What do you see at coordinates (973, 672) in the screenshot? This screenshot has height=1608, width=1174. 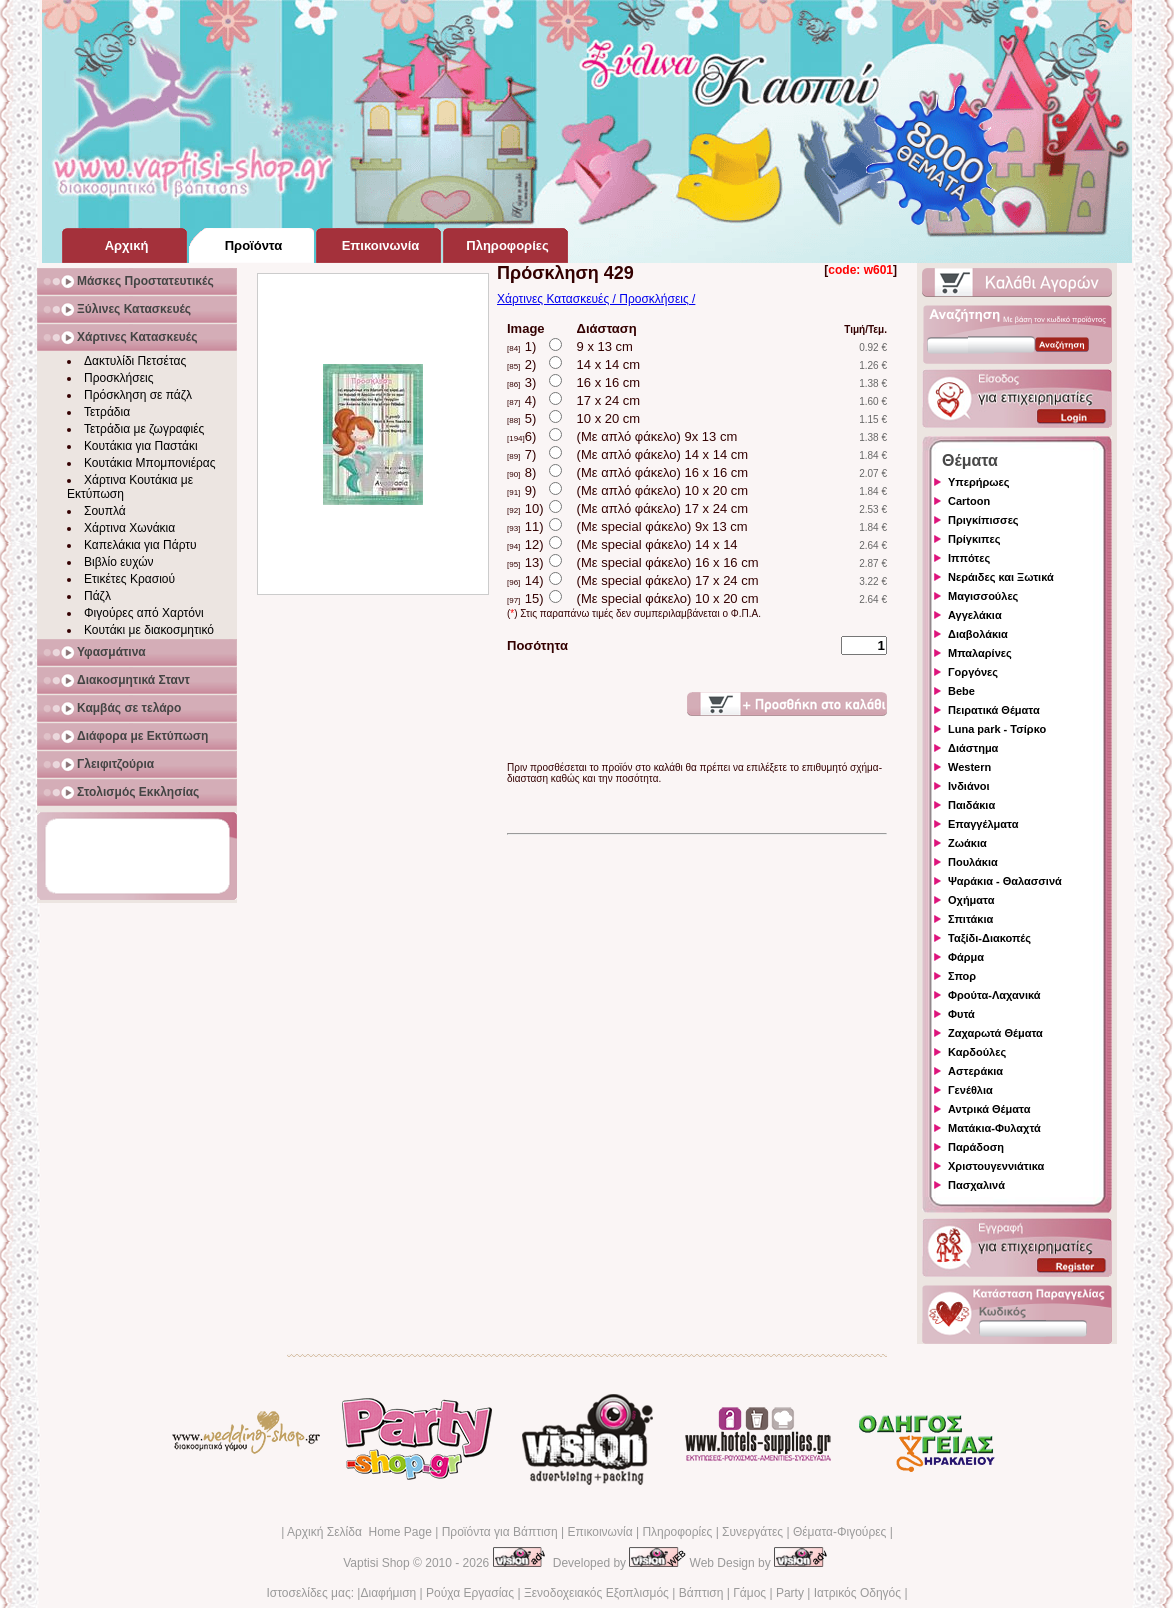 I see `Γοργόνες` at bounding box center [973, 672].